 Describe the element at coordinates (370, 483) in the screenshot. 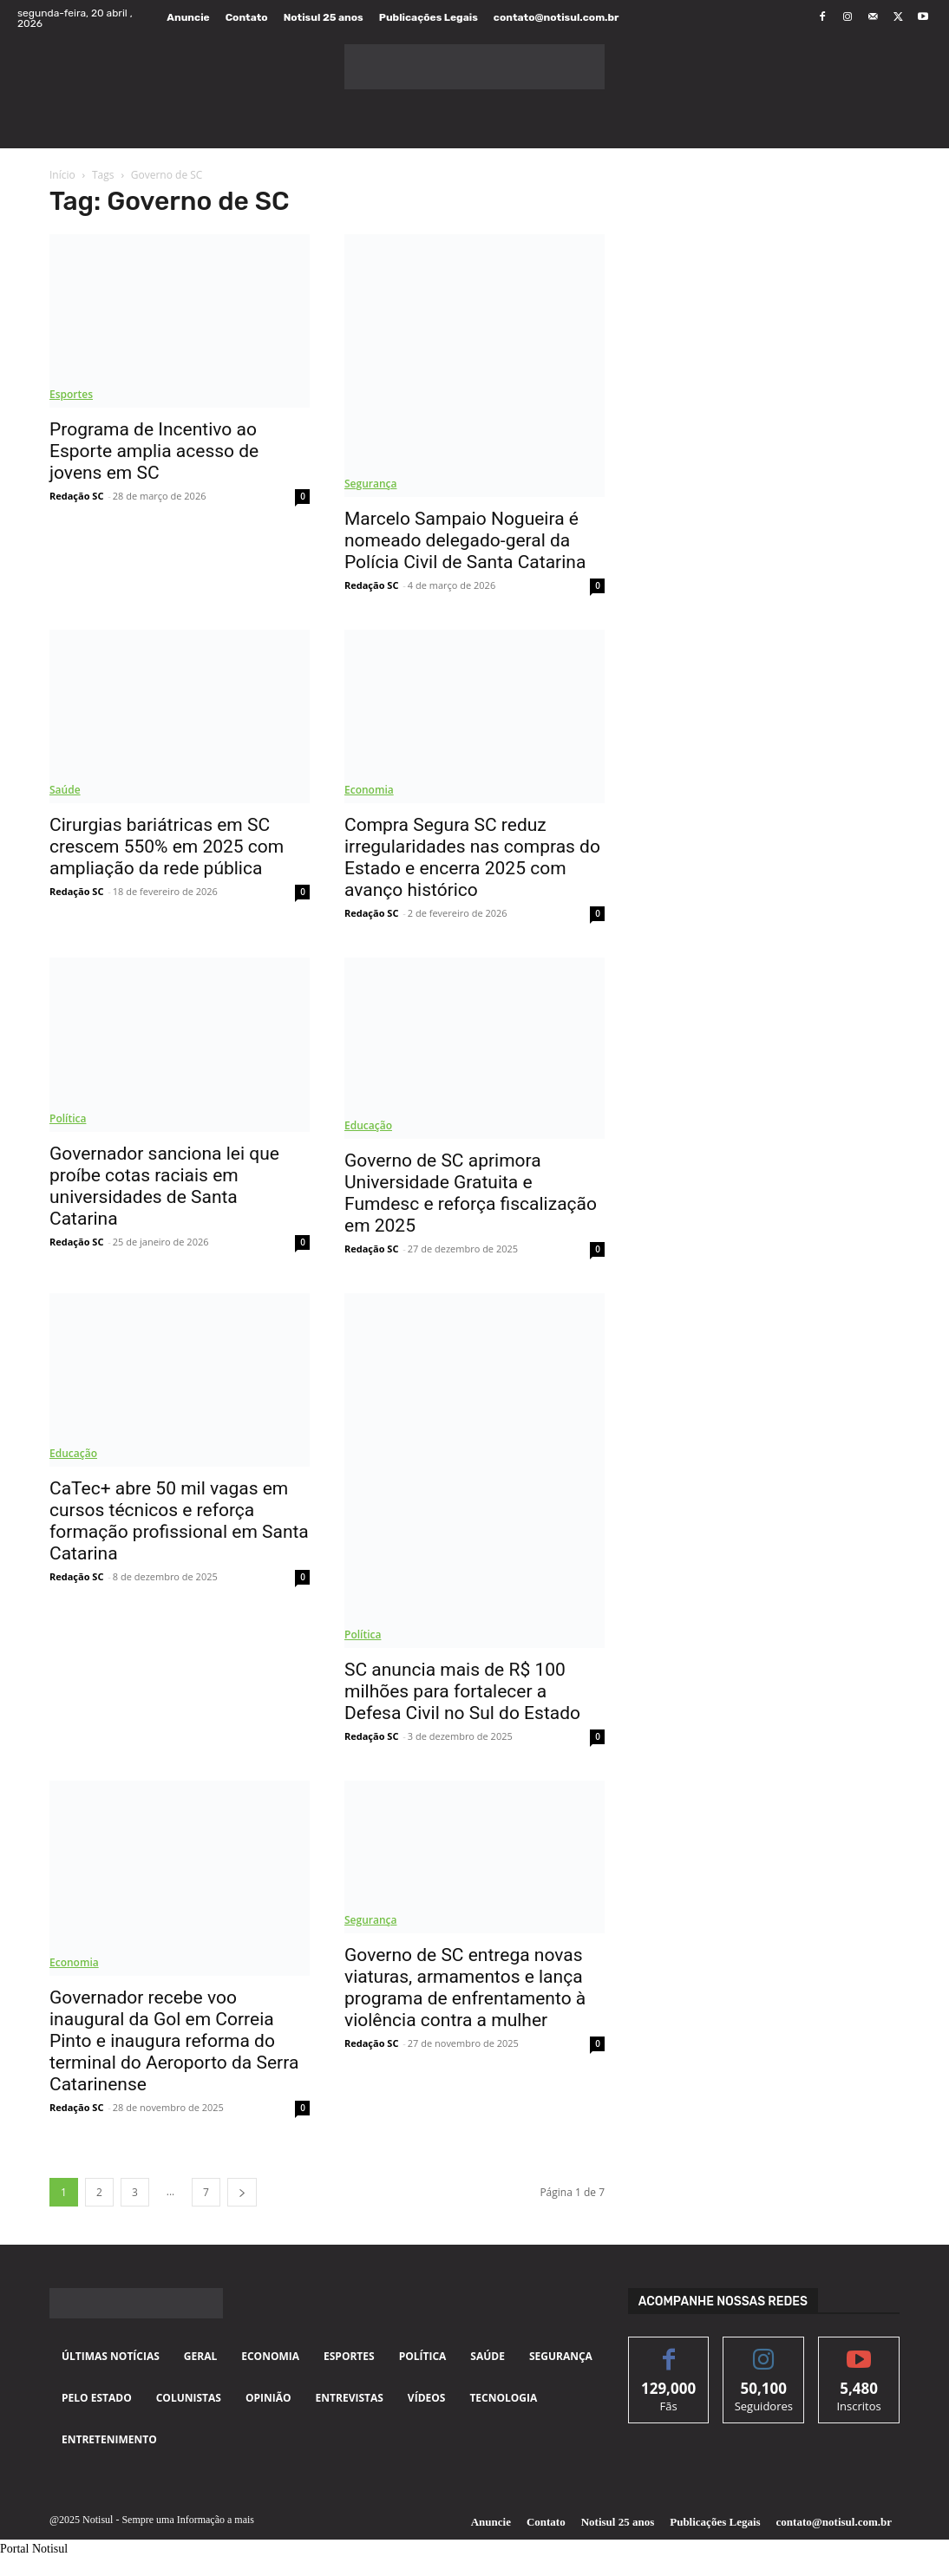

I see `Segurança` at that location.